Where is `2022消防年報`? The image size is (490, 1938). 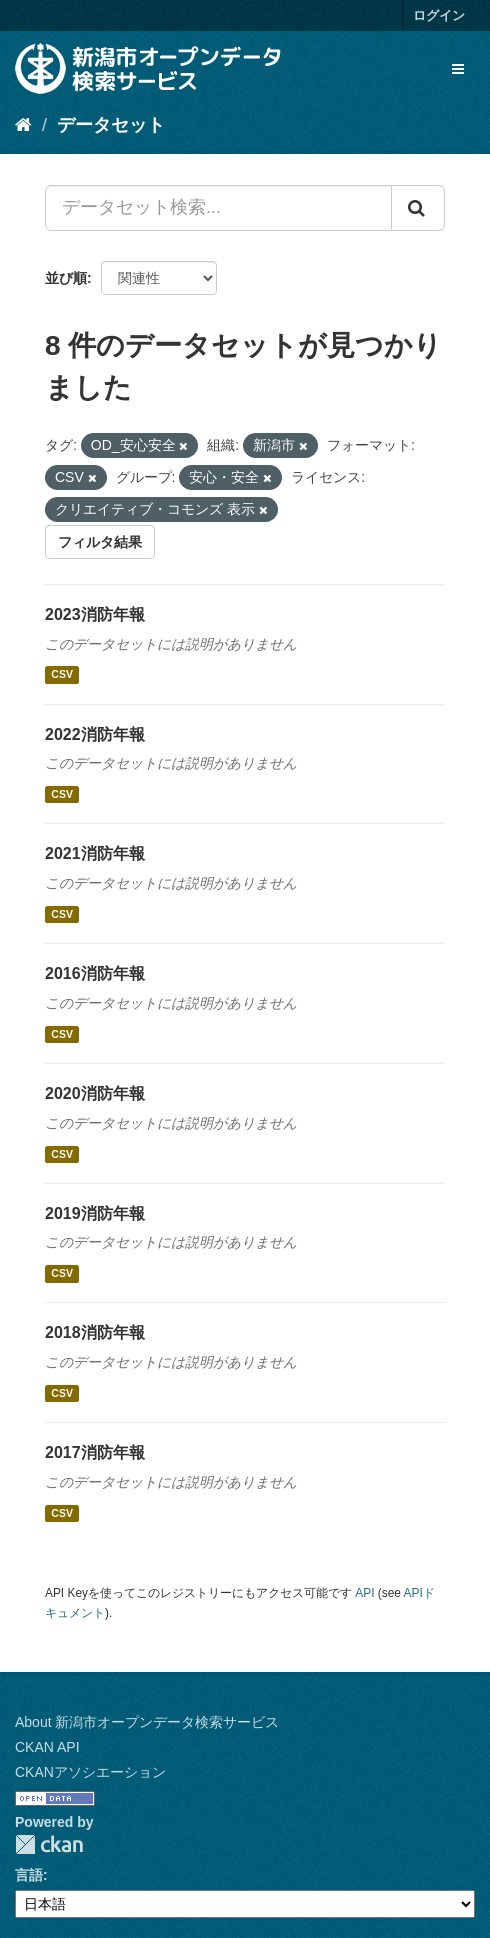 2022消防年報 is located at coordinates (95, 734).